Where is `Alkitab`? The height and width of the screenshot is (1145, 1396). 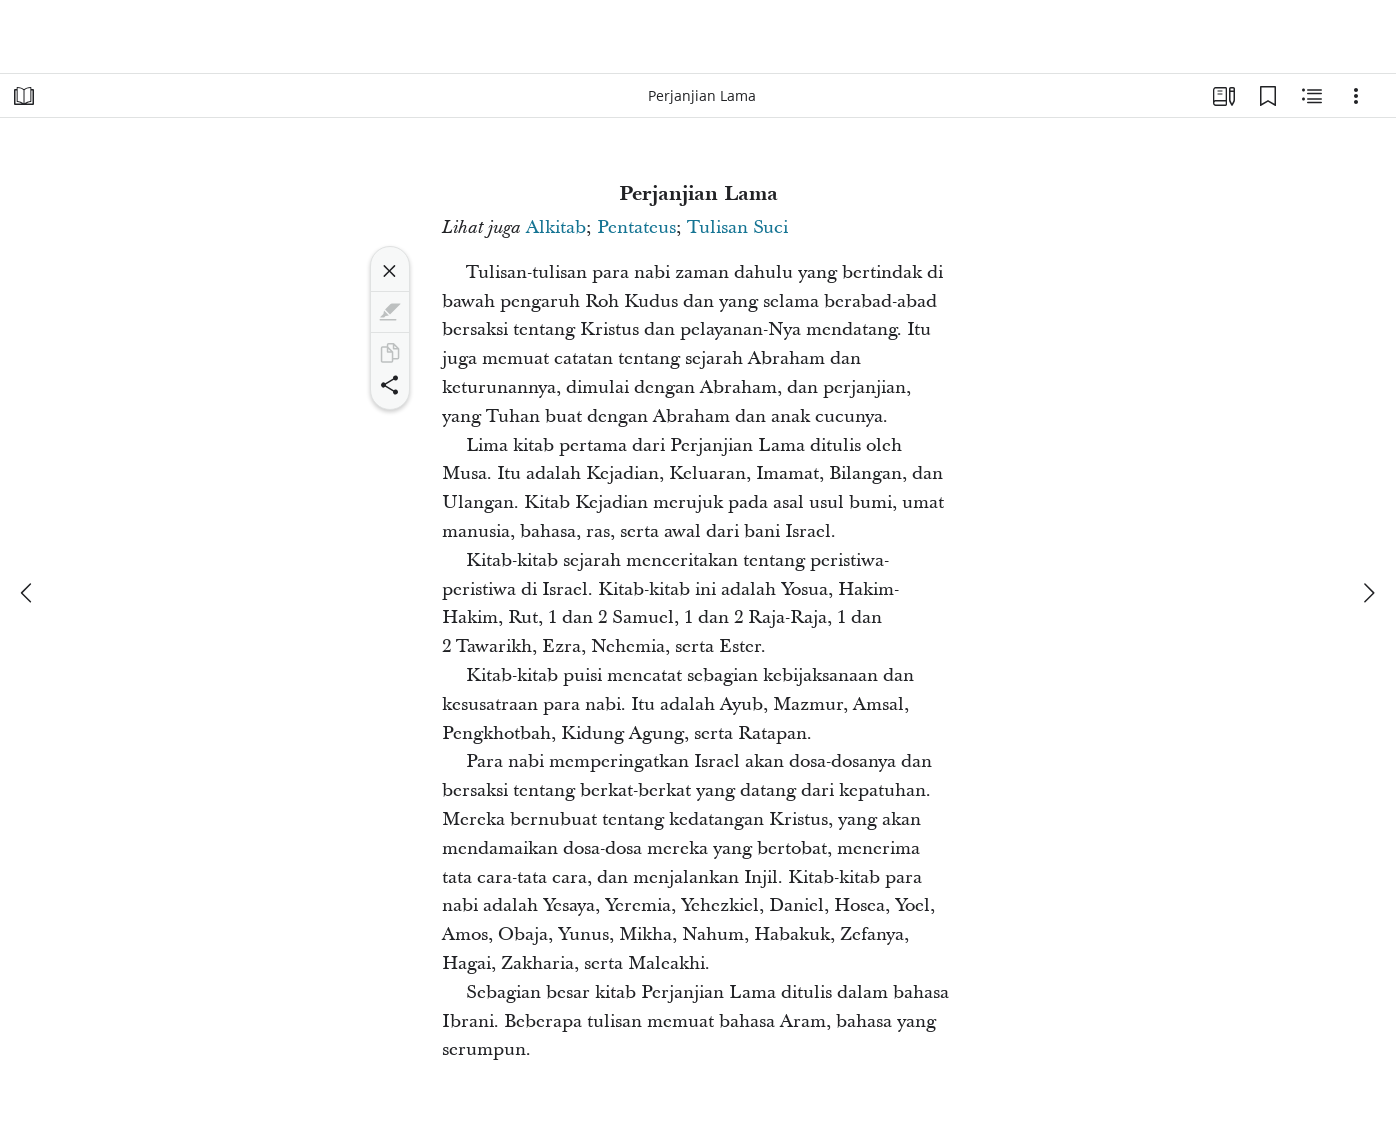
Alkitab is located at coordinates (556, 227).